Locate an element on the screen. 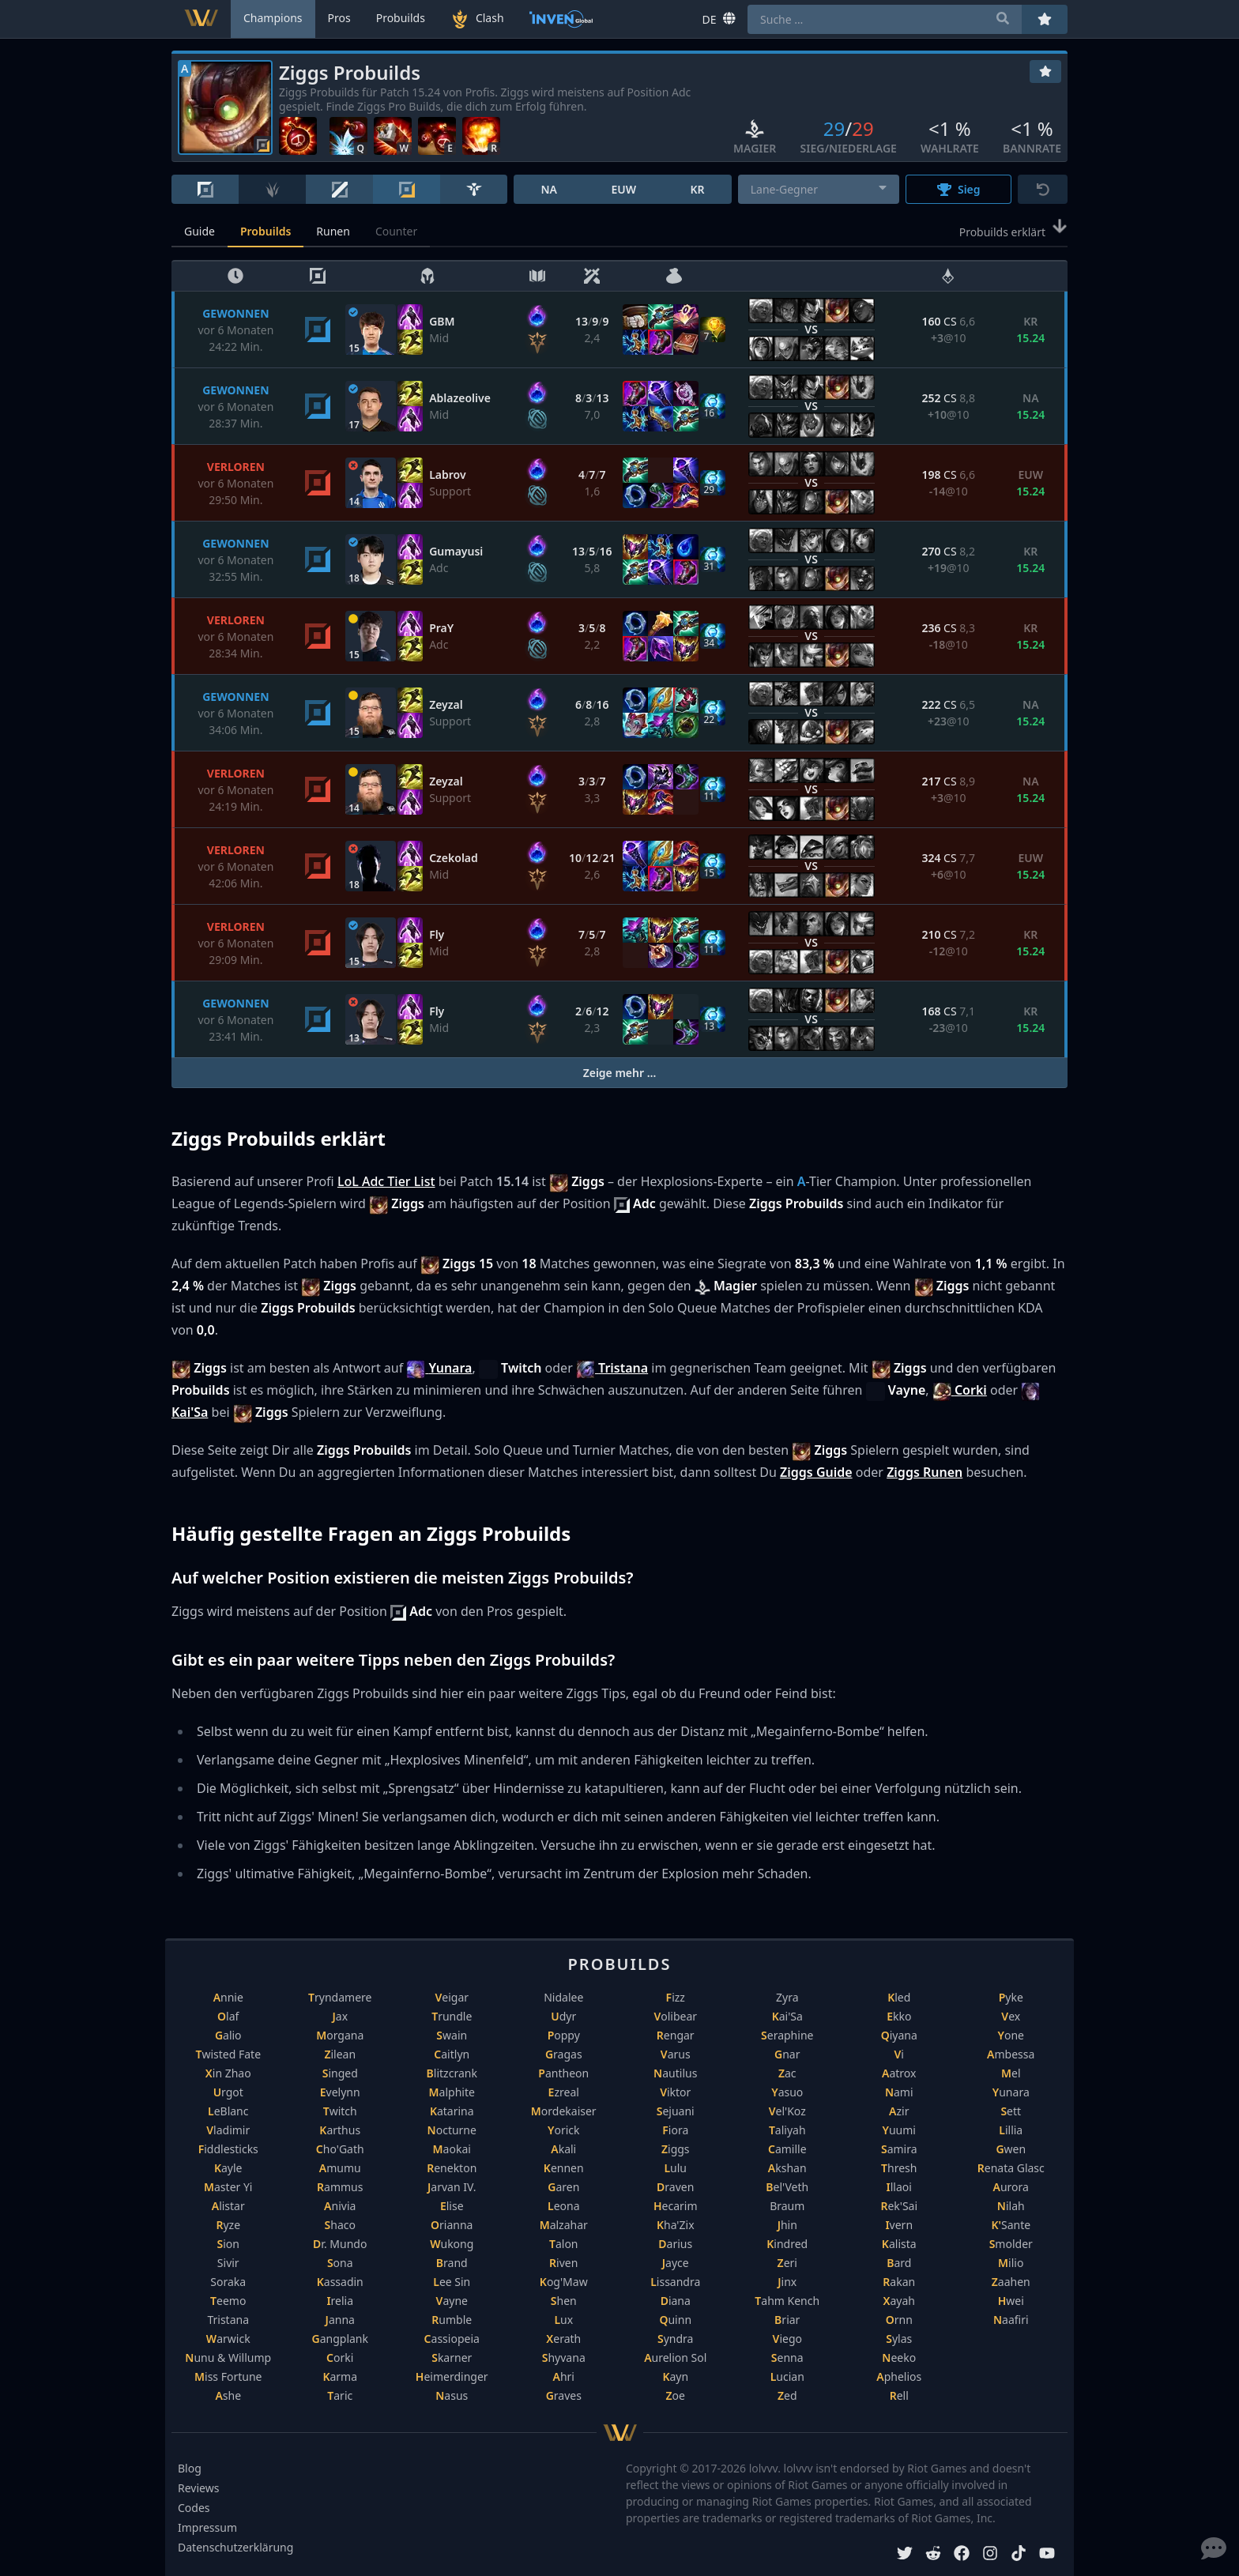  Yasuo is located at coordinates (787, 2092).